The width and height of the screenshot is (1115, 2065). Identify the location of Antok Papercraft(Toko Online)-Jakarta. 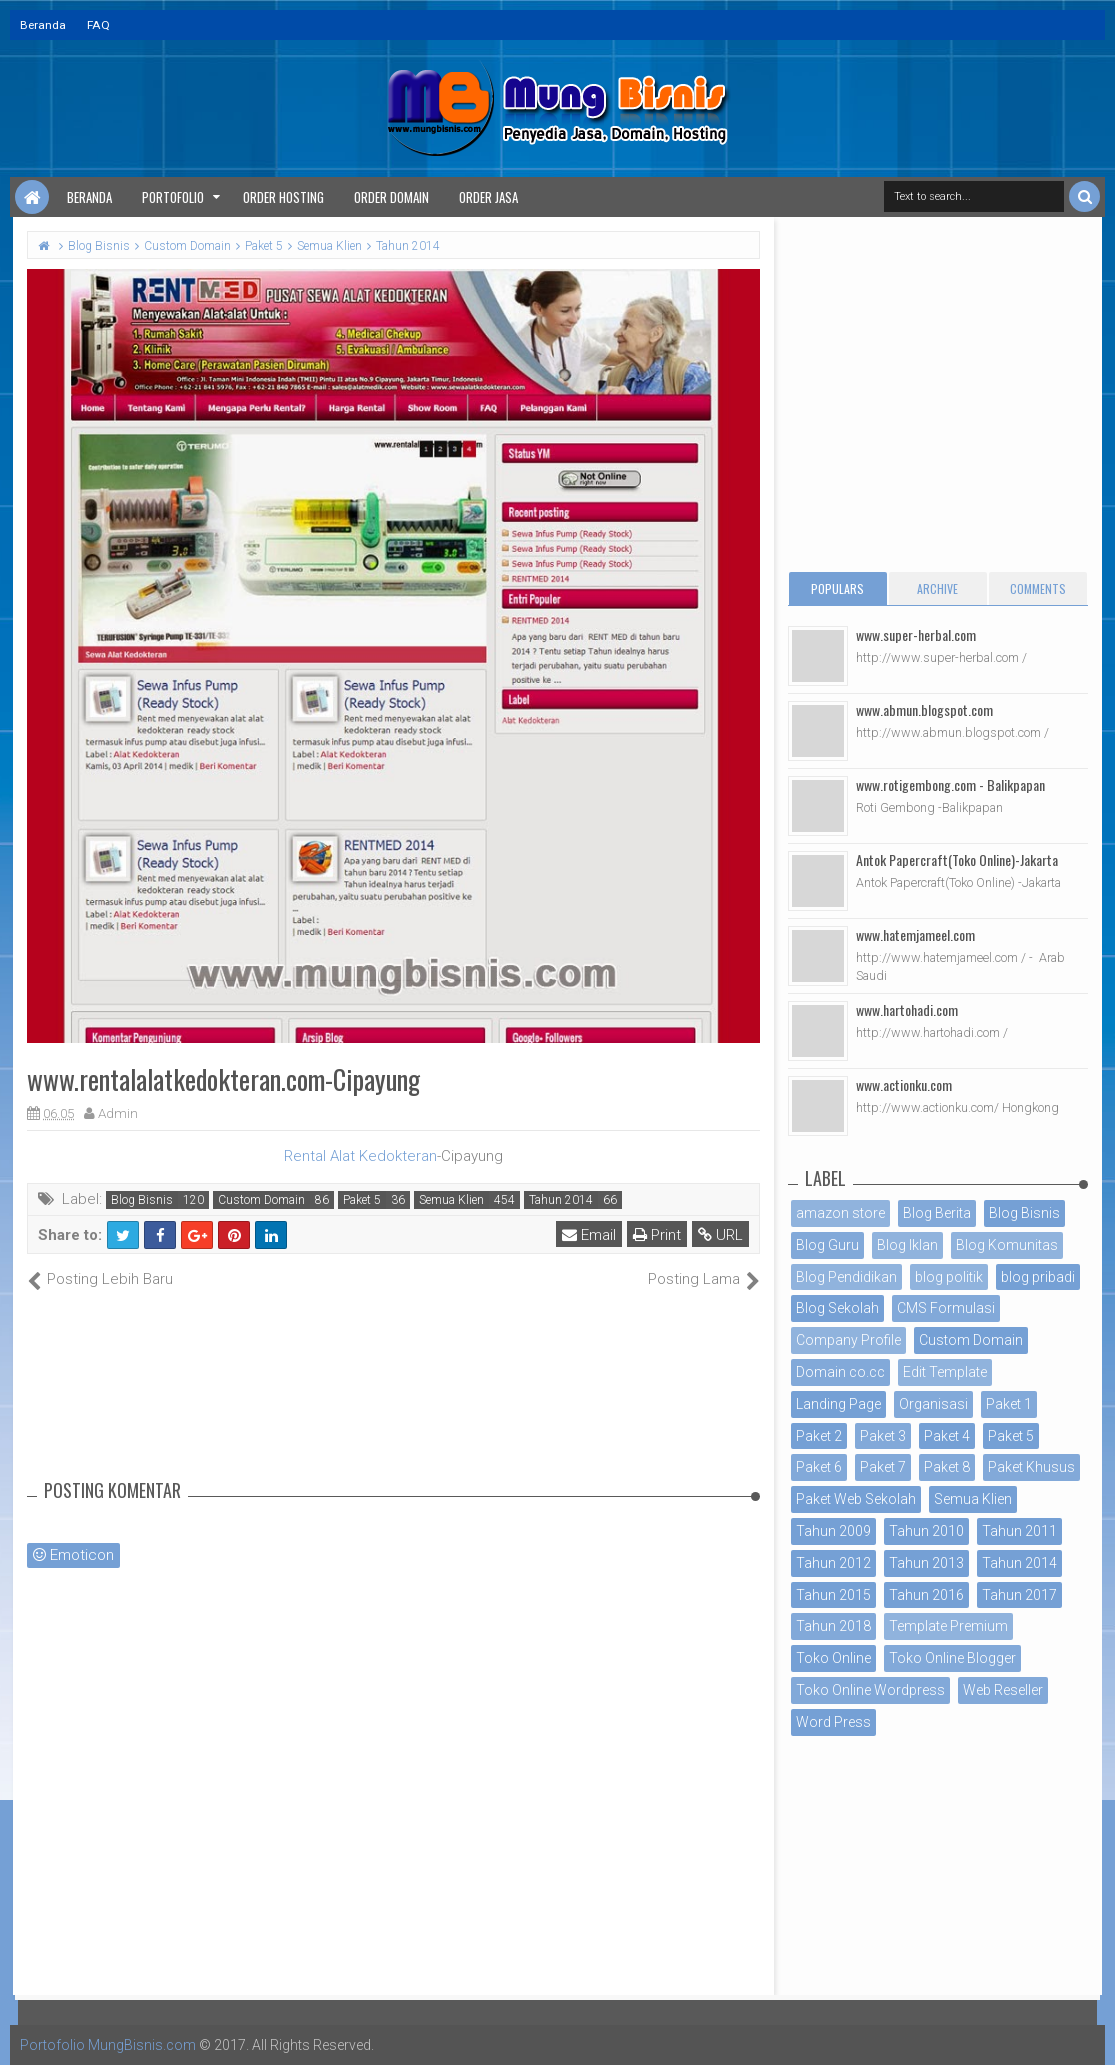
(957, 859).